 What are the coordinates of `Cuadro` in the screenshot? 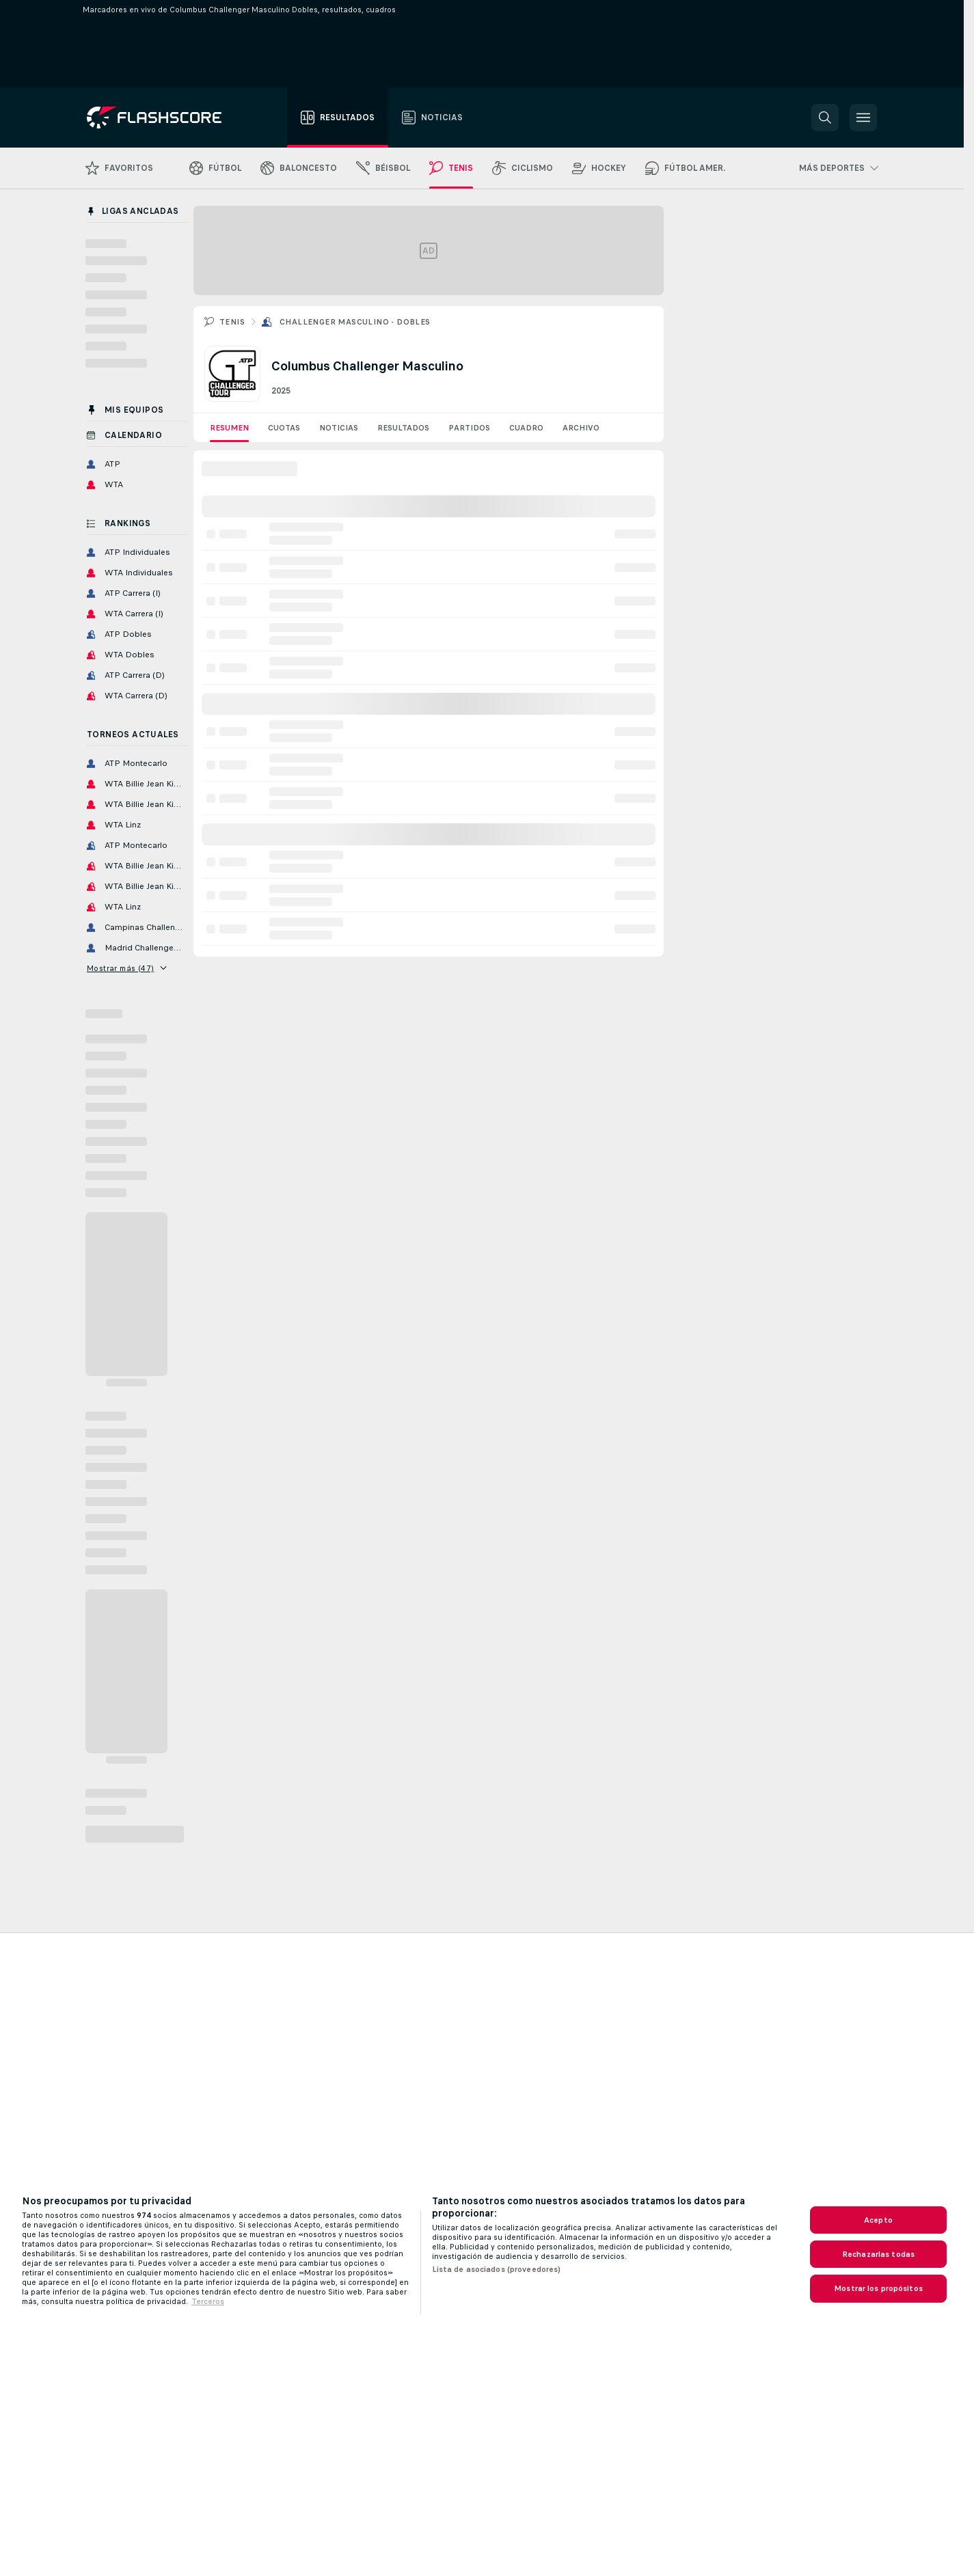 It's located at (526, 428).